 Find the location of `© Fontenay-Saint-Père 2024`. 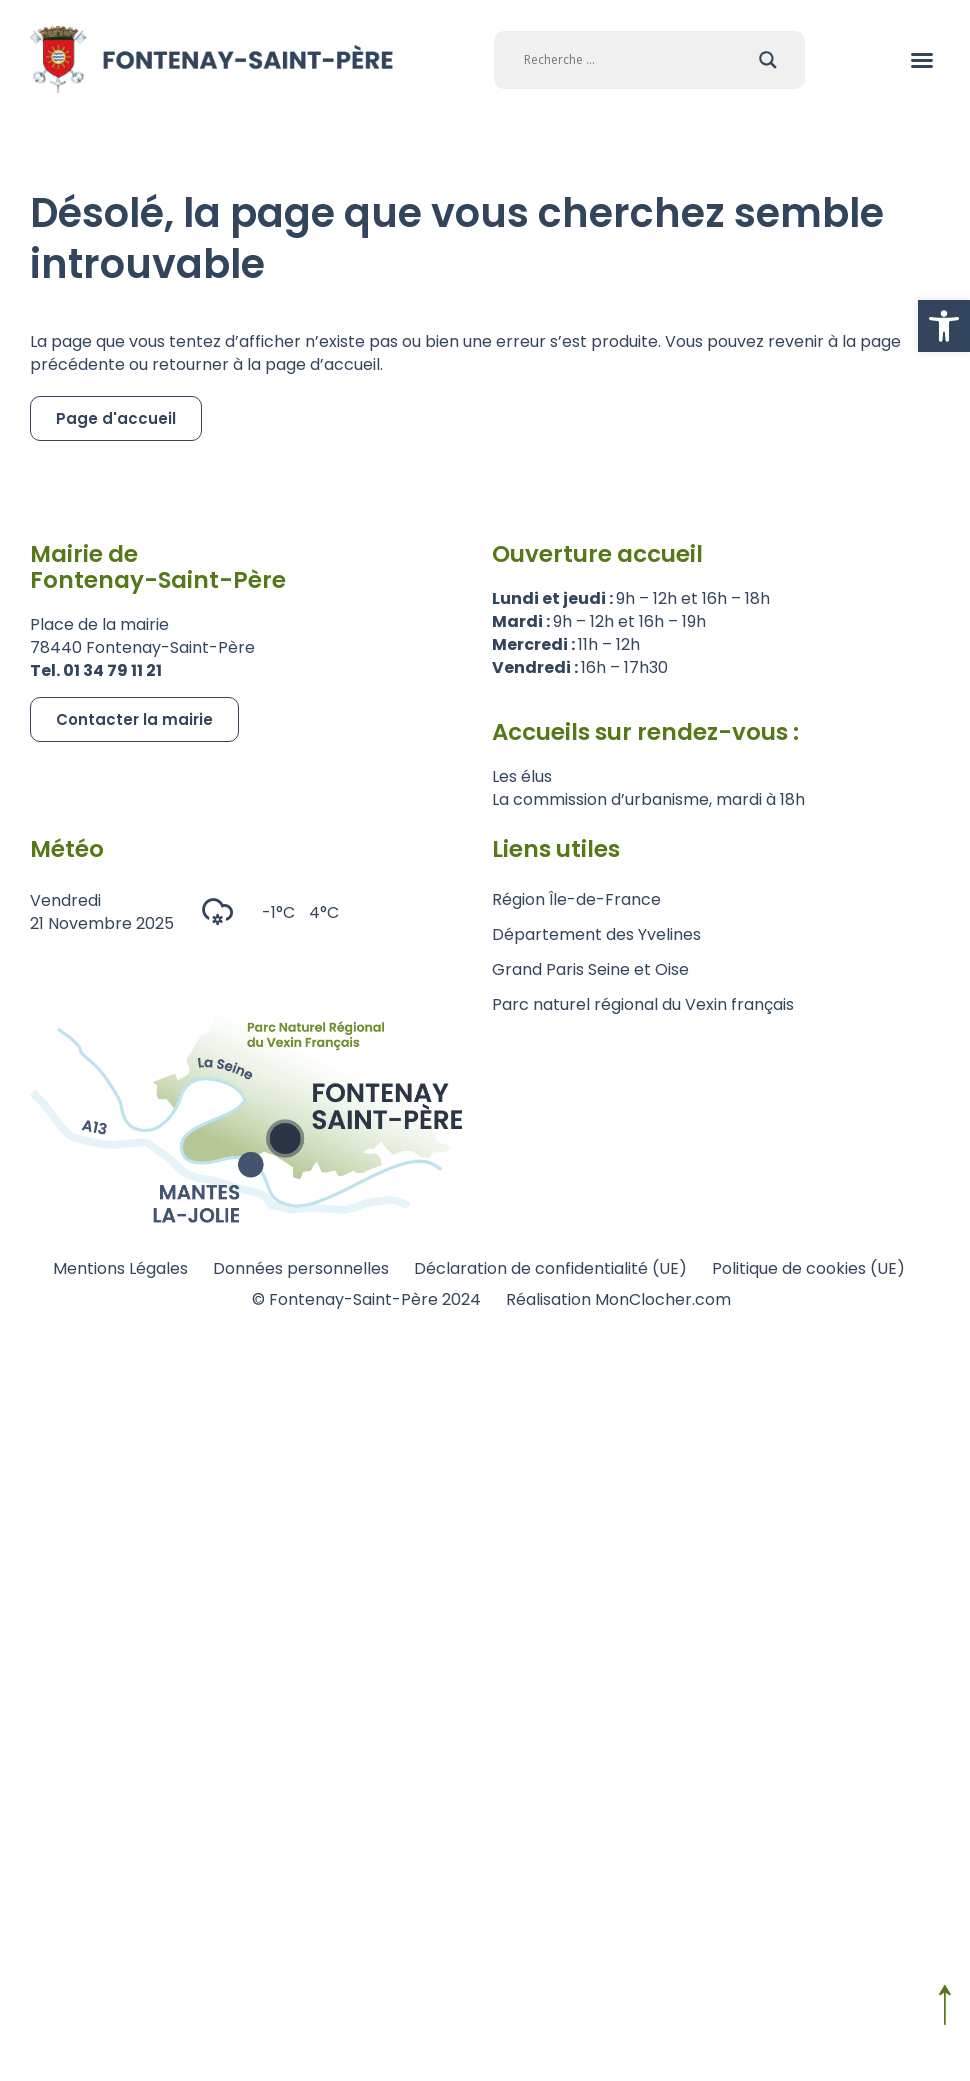

© Fontenay-Saint-Père 2024 is located at coordinates (366, 1299).